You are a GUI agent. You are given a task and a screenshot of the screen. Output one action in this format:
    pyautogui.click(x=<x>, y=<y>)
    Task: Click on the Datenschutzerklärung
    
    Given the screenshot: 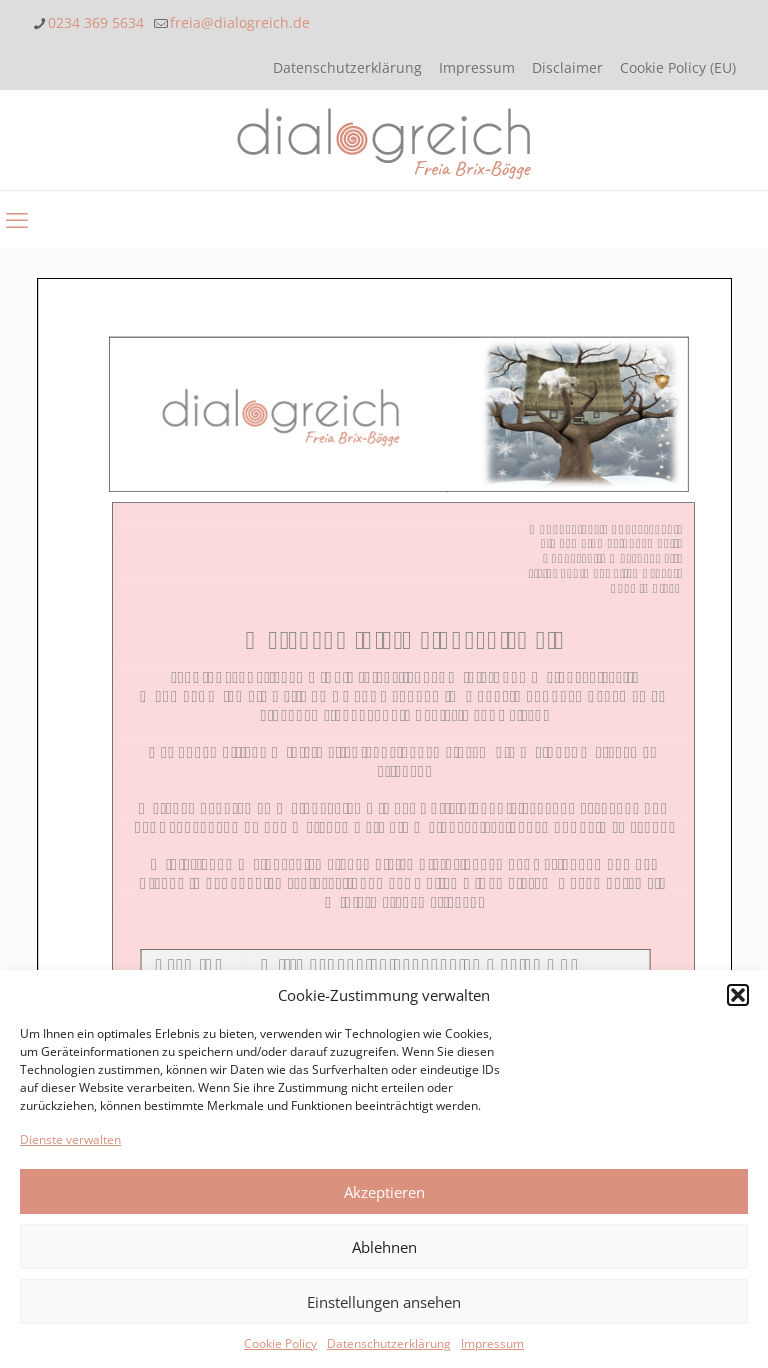 What is the action you would take?
    pyautogui.click(x=389, y=1343)
    